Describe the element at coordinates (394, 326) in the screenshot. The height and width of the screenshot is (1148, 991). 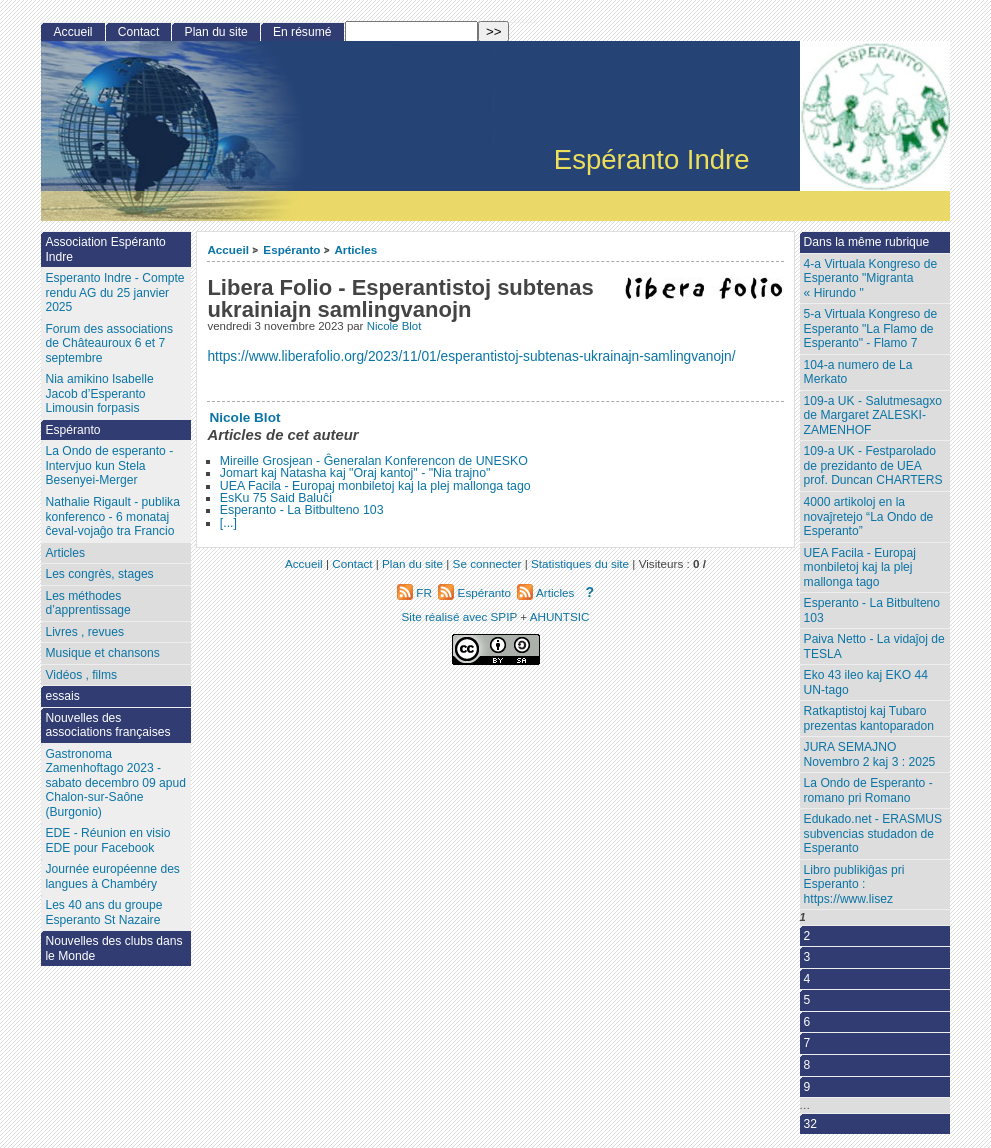
I see `Nicole Blot` at that location.